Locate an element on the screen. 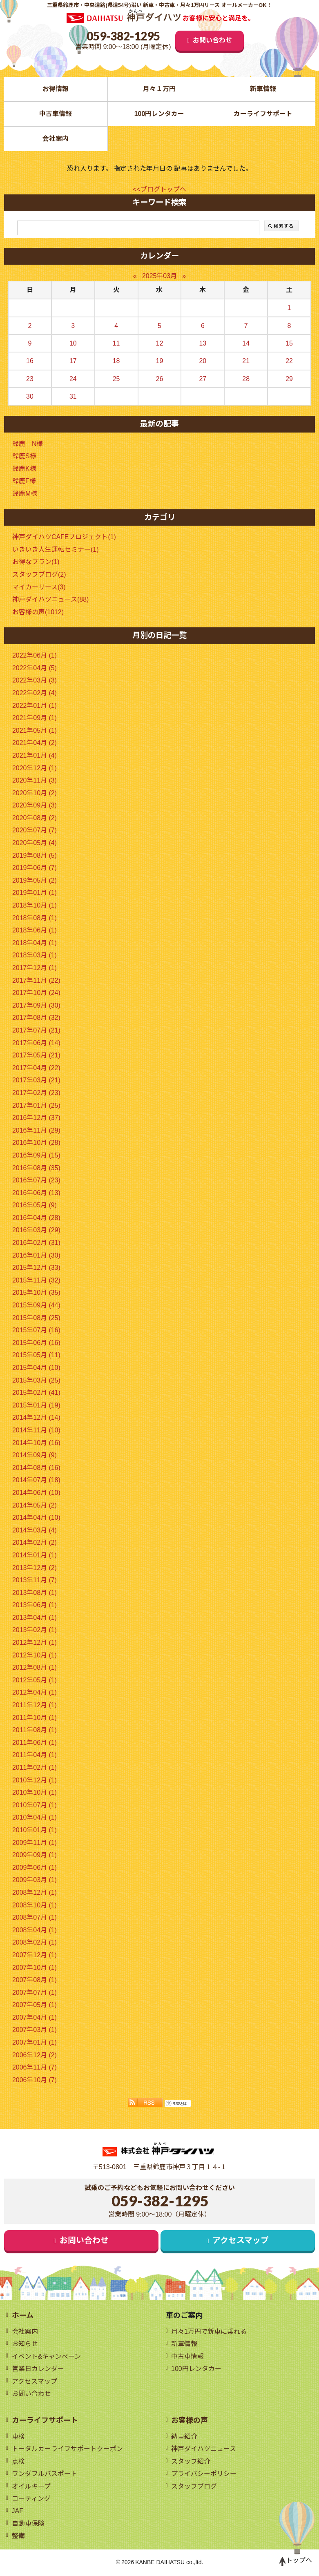 The image size is (319, 2576). 2022年06月 (1) is located at coordinates (34, 655).